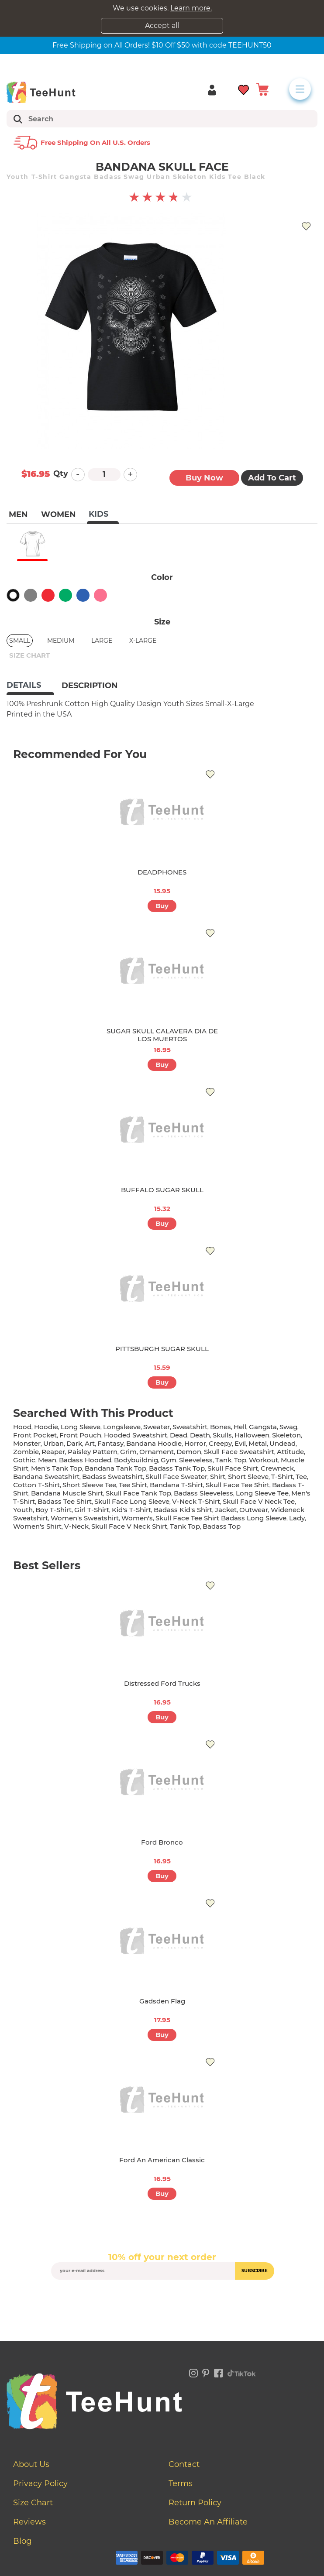 The image size is (324, 2576). I want to click on skull face long sleeve, so click(131, 1501).